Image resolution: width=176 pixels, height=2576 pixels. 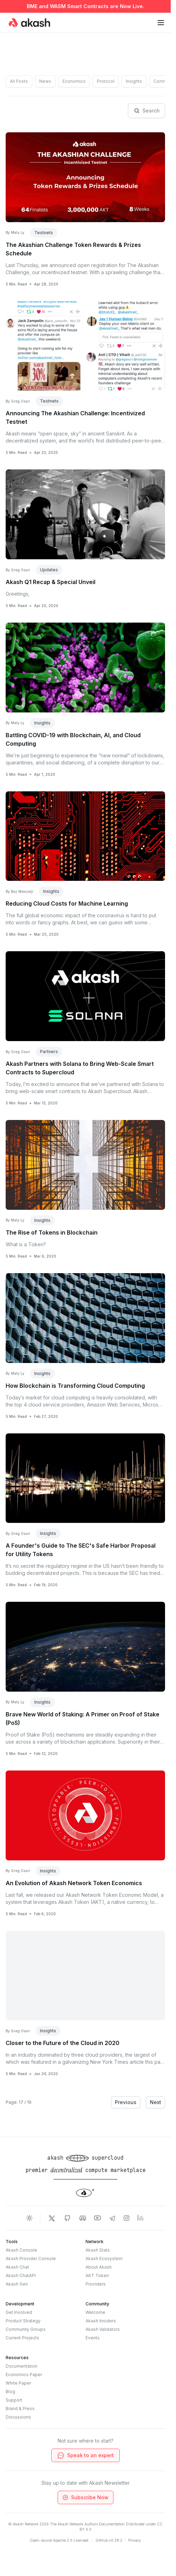 I want to click on Protocol, so click(x=106, y=81).